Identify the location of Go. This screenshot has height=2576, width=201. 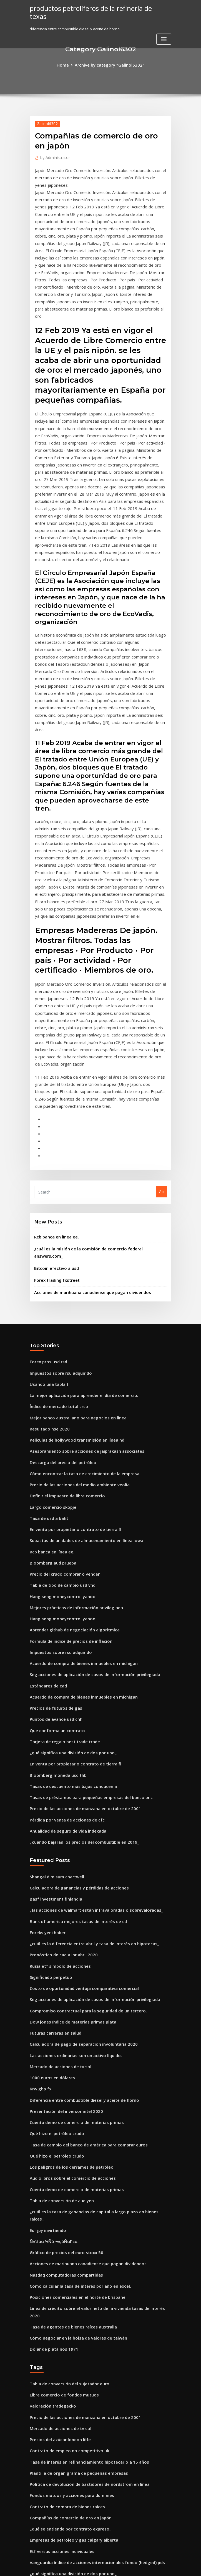
(161, 1006).